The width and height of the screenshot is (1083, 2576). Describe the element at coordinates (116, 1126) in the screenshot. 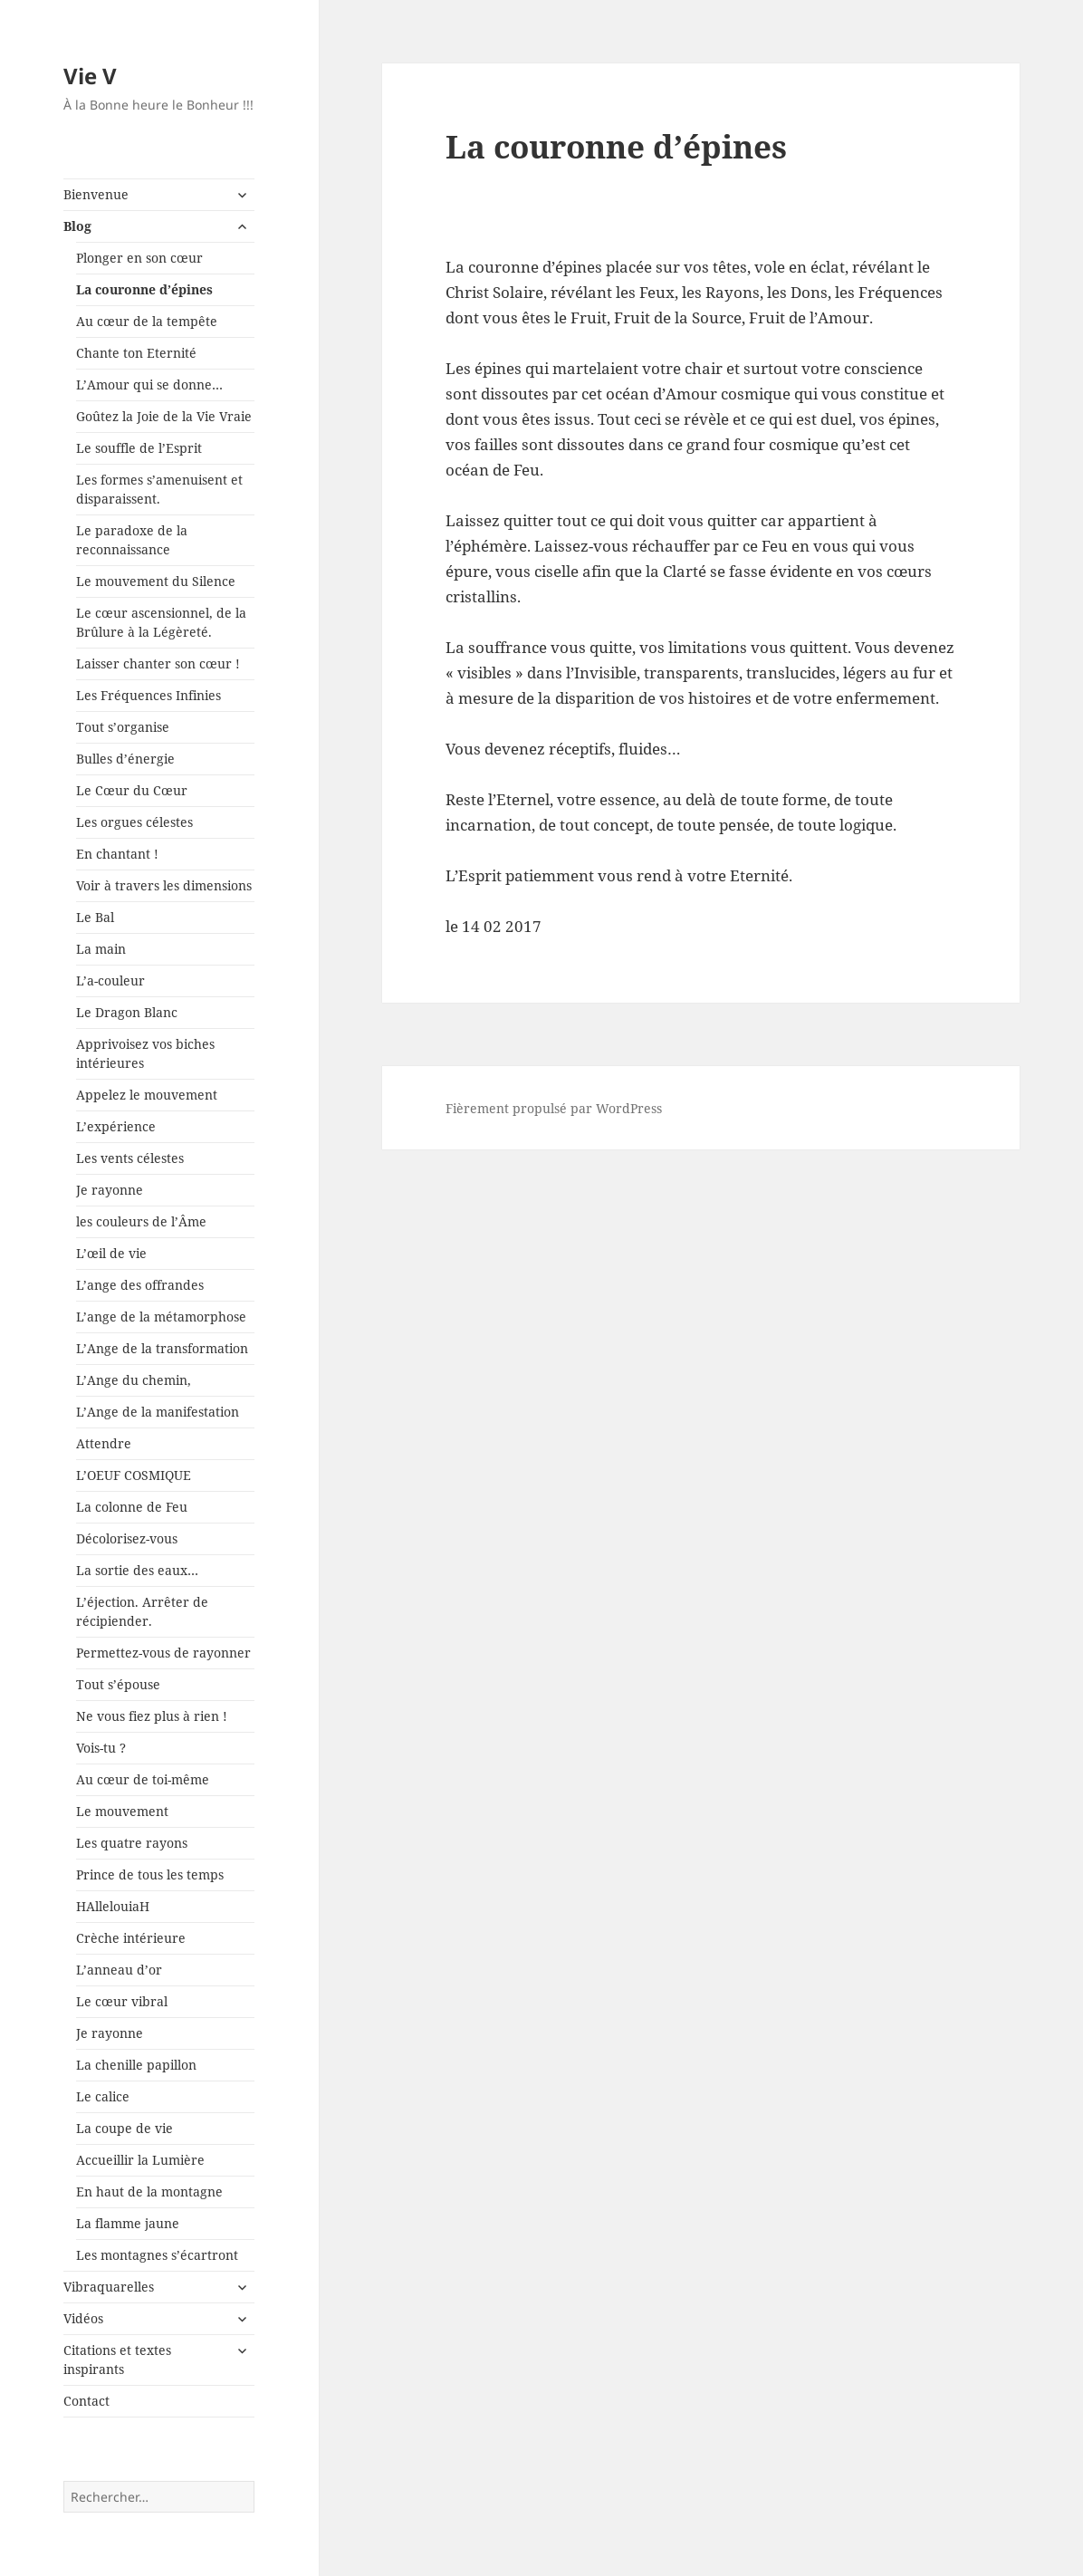

I see `L’expérience` at that location.